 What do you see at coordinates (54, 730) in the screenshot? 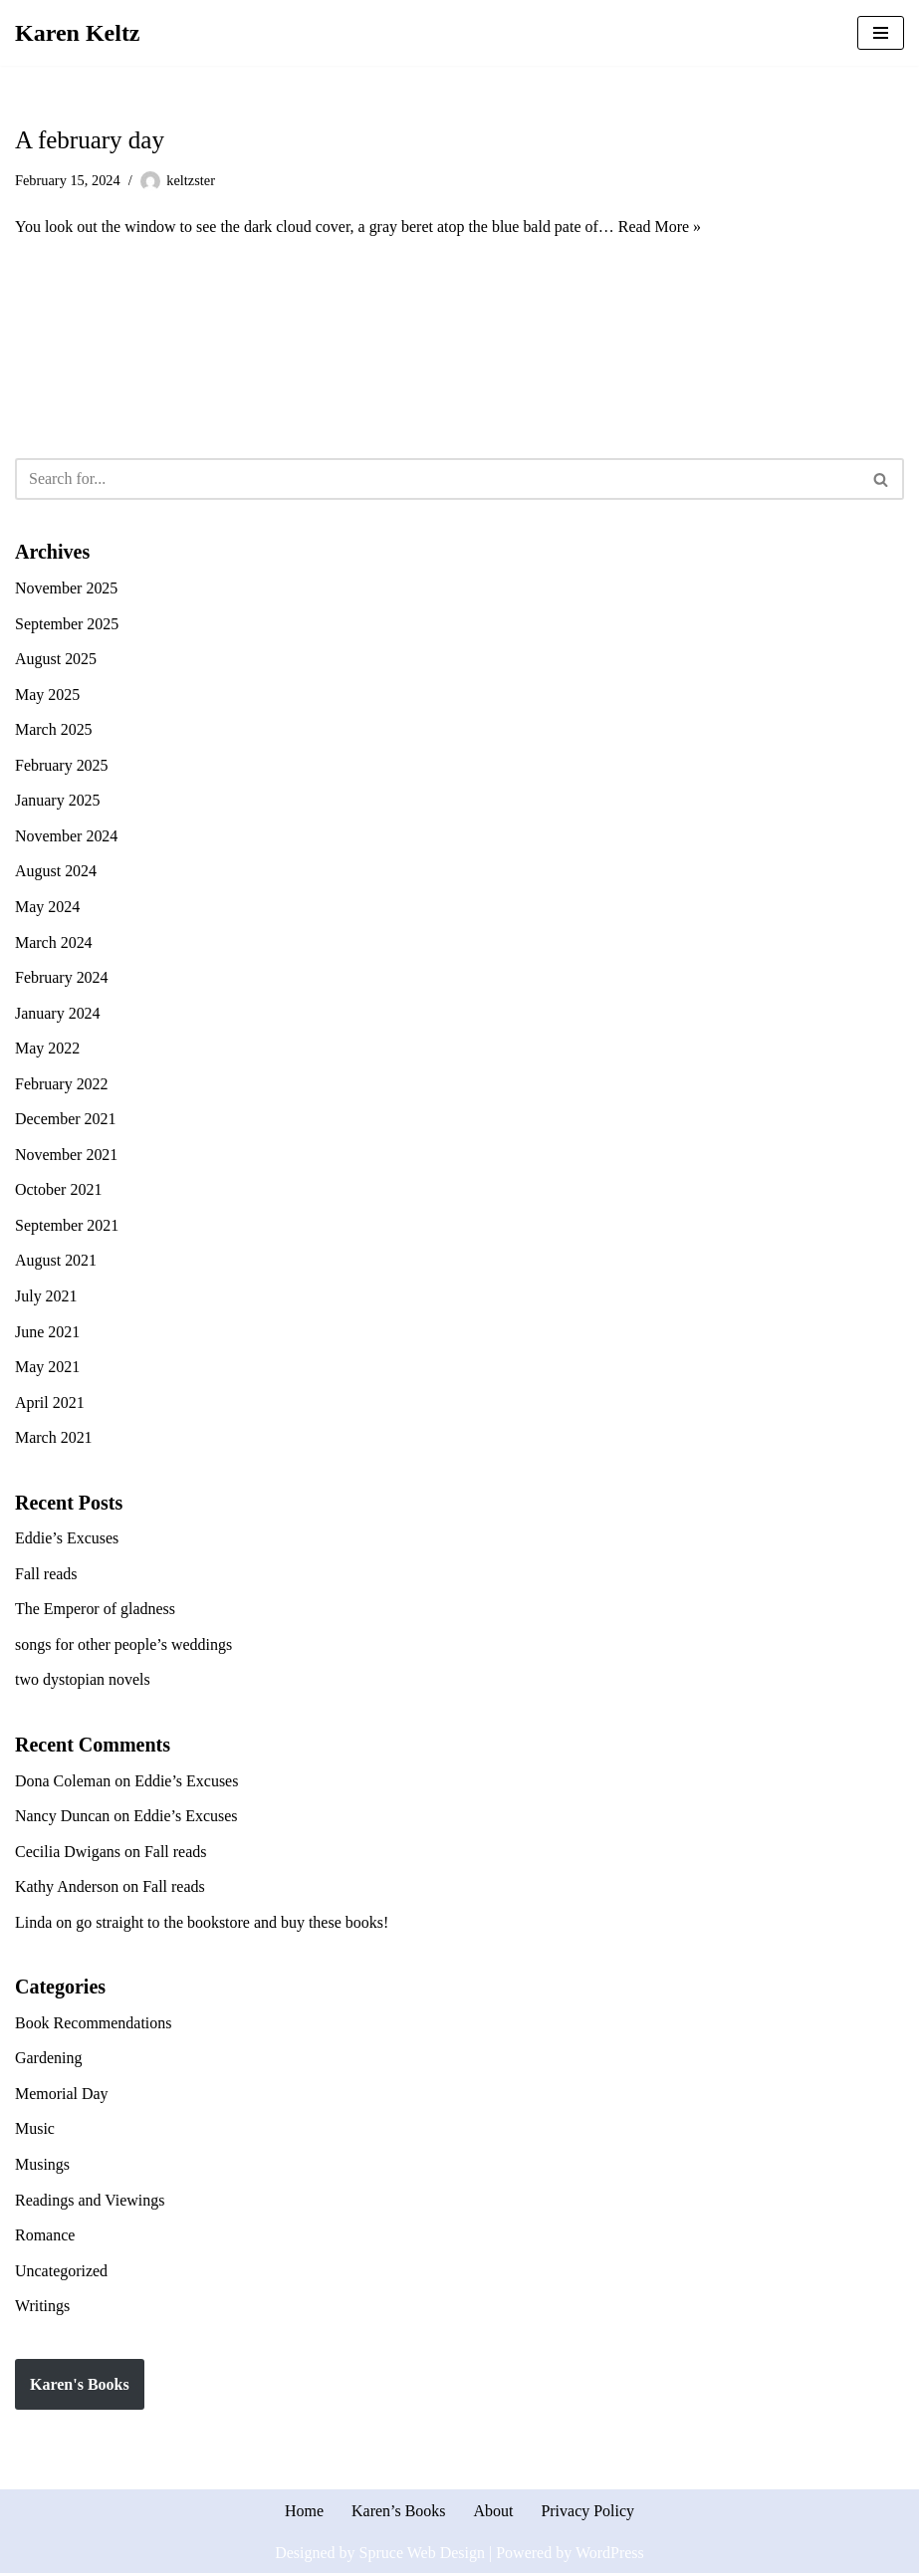
I see `March 2025` at bounding box center [54, 730].